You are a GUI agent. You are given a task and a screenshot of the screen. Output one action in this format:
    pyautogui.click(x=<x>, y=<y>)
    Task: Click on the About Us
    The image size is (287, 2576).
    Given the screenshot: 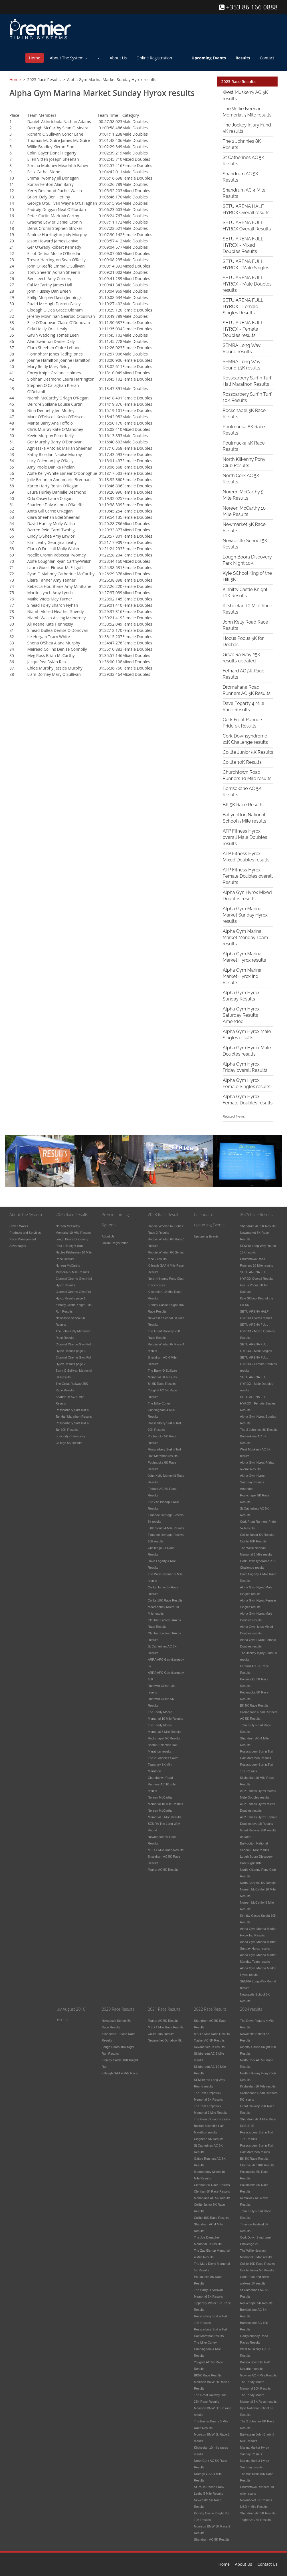 What is the action you would take?
    pyautogui.click(x=118, y=58)
    